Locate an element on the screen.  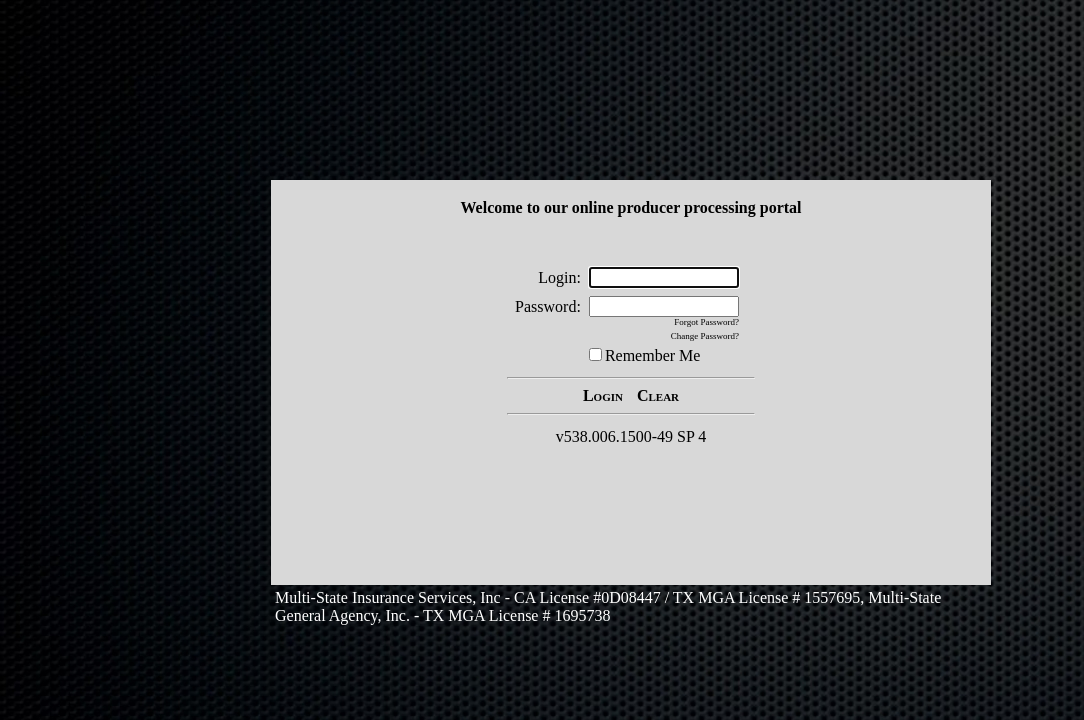
Clear is located at coordinates (658, 395).